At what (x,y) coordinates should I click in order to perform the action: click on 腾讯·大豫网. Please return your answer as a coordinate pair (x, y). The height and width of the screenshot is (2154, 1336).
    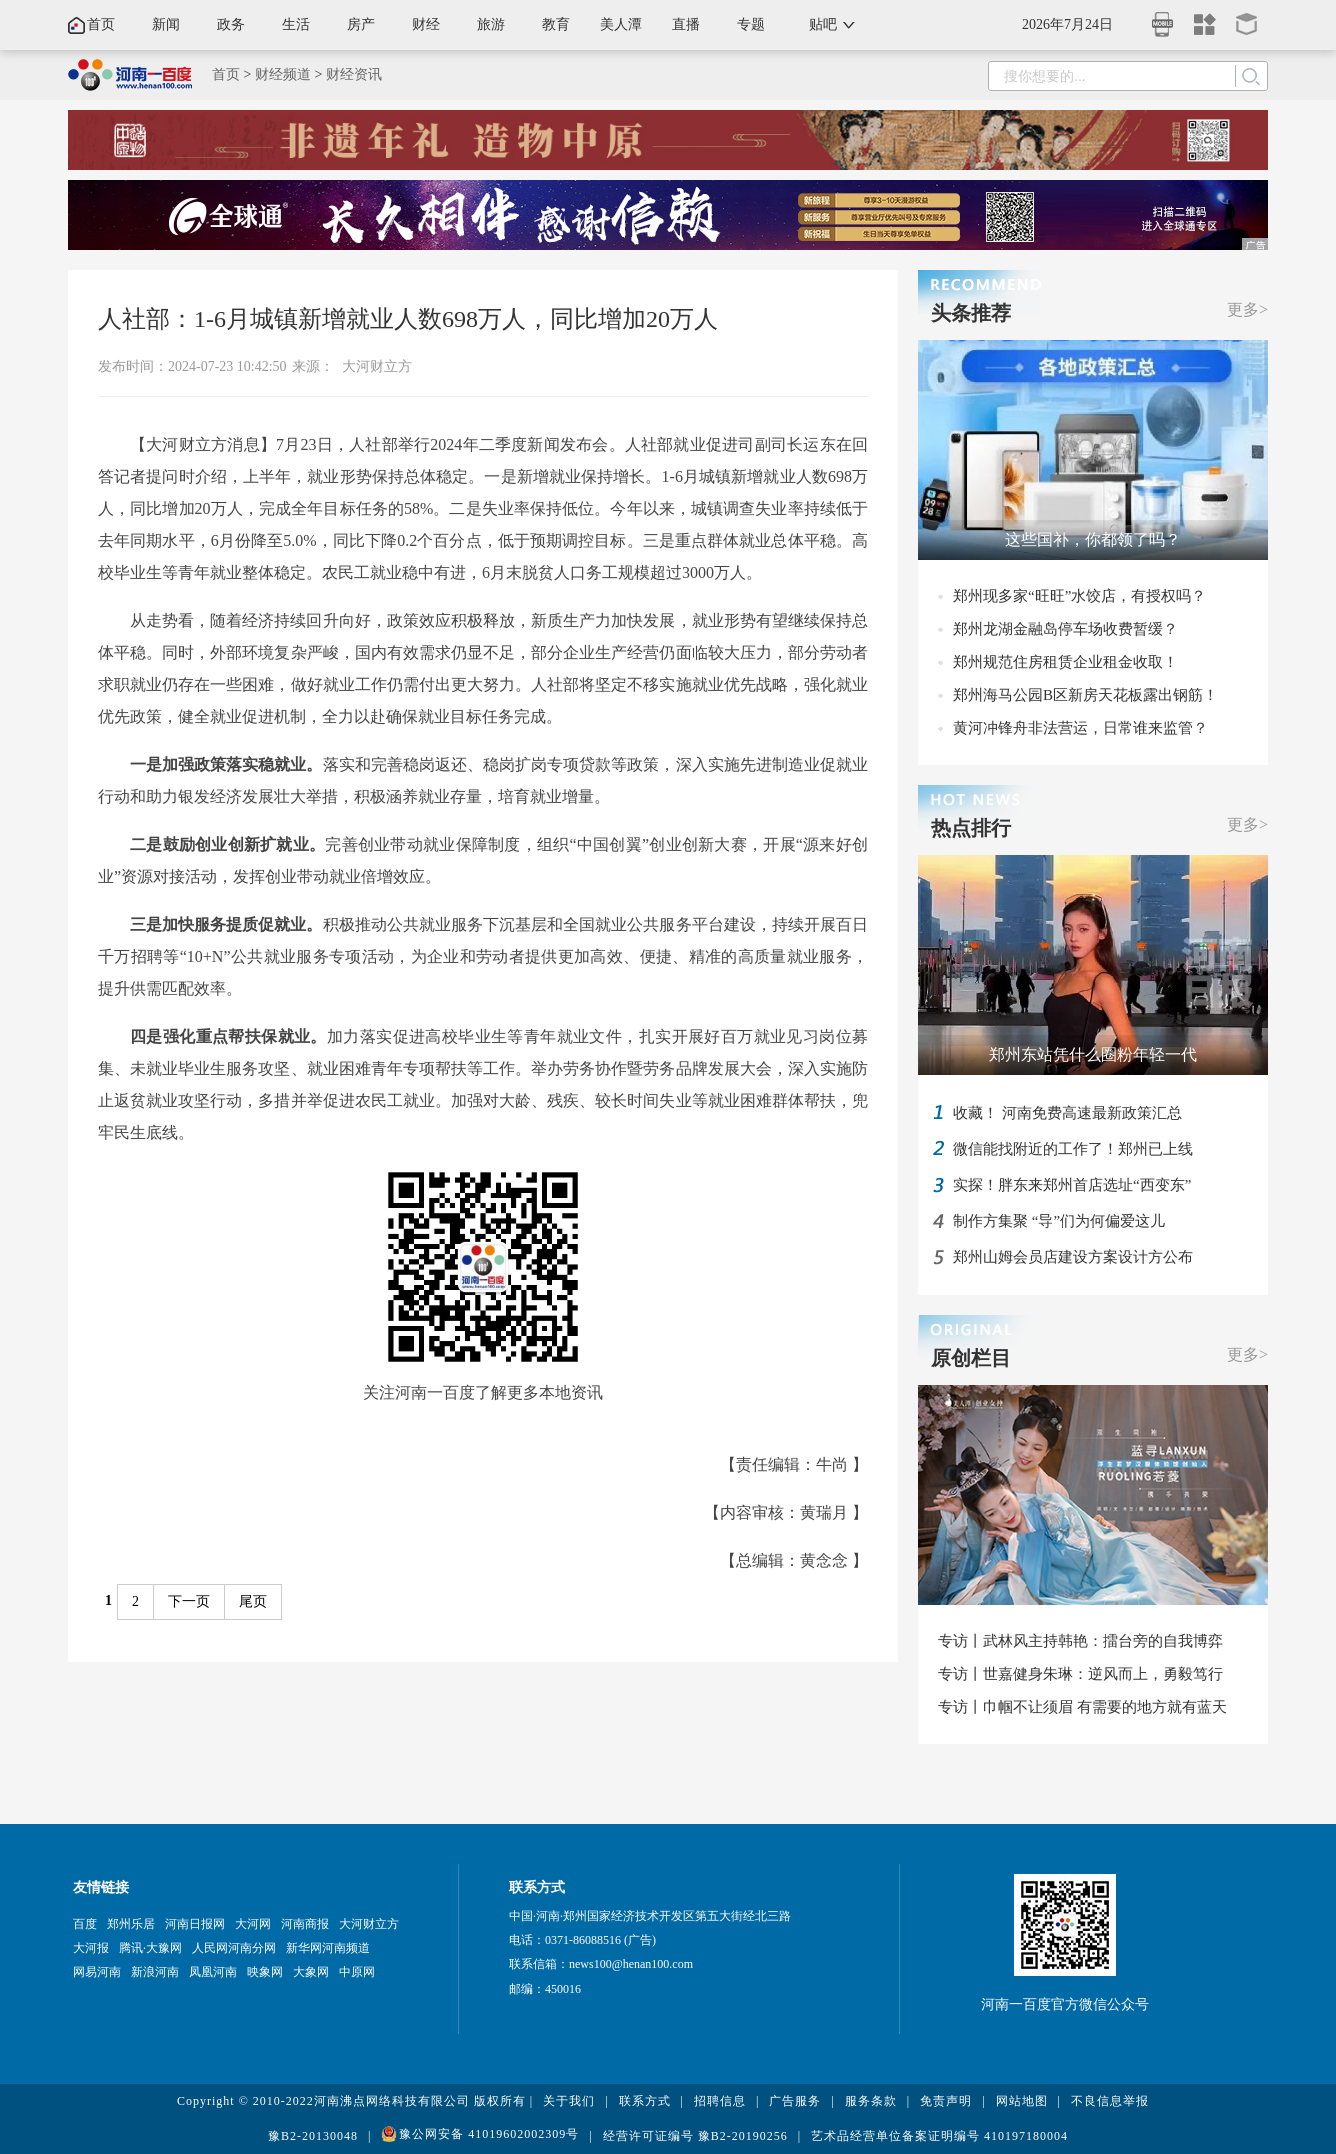
    Looking at the image, I should click on (150, 1948).